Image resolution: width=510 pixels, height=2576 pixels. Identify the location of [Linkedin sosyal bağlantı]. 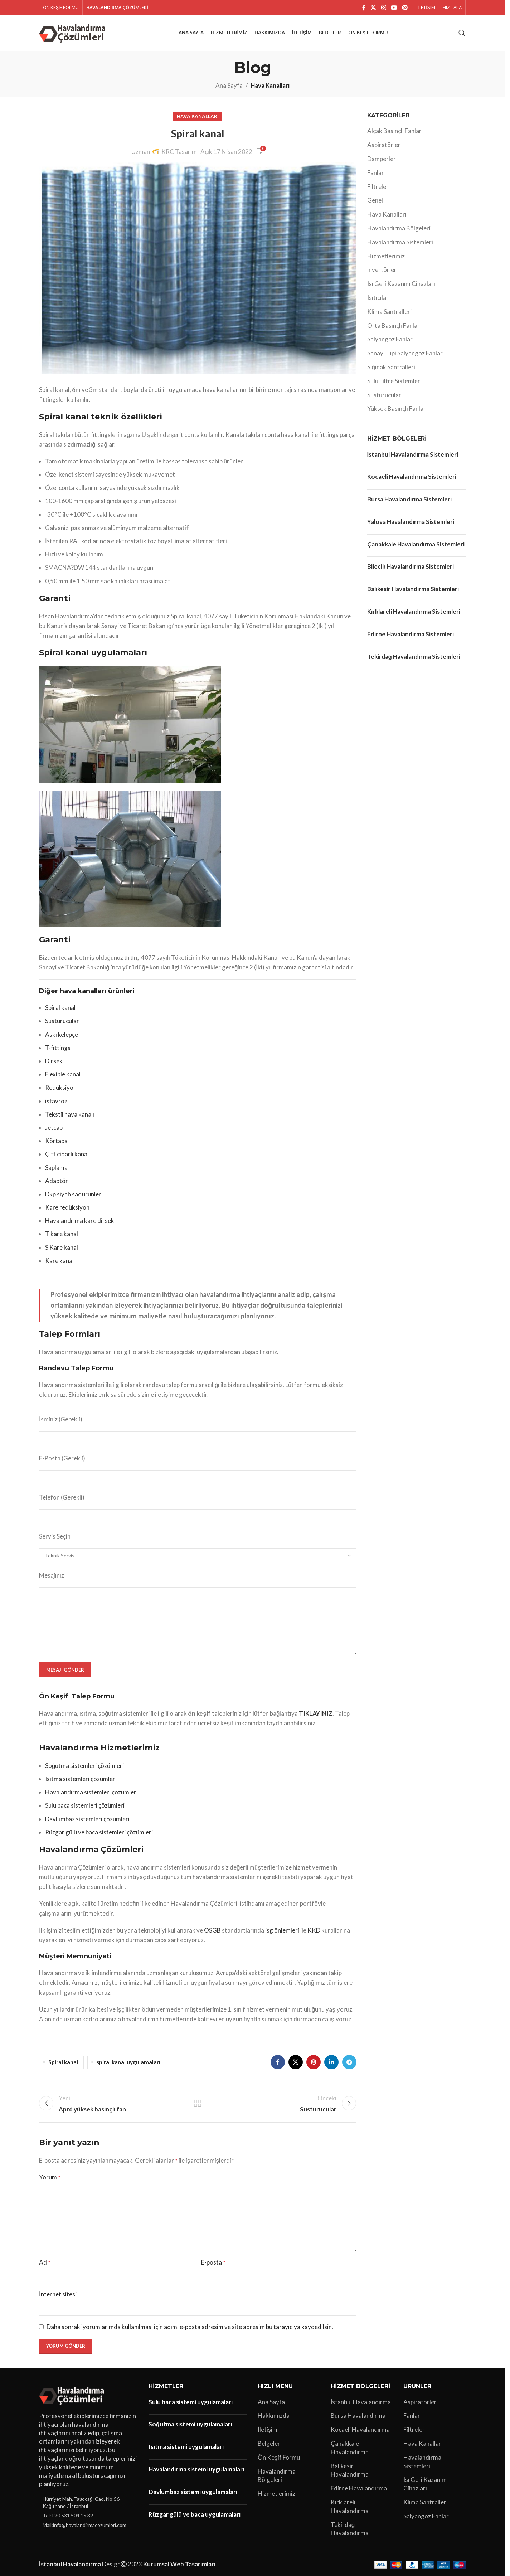
(331, 2062).